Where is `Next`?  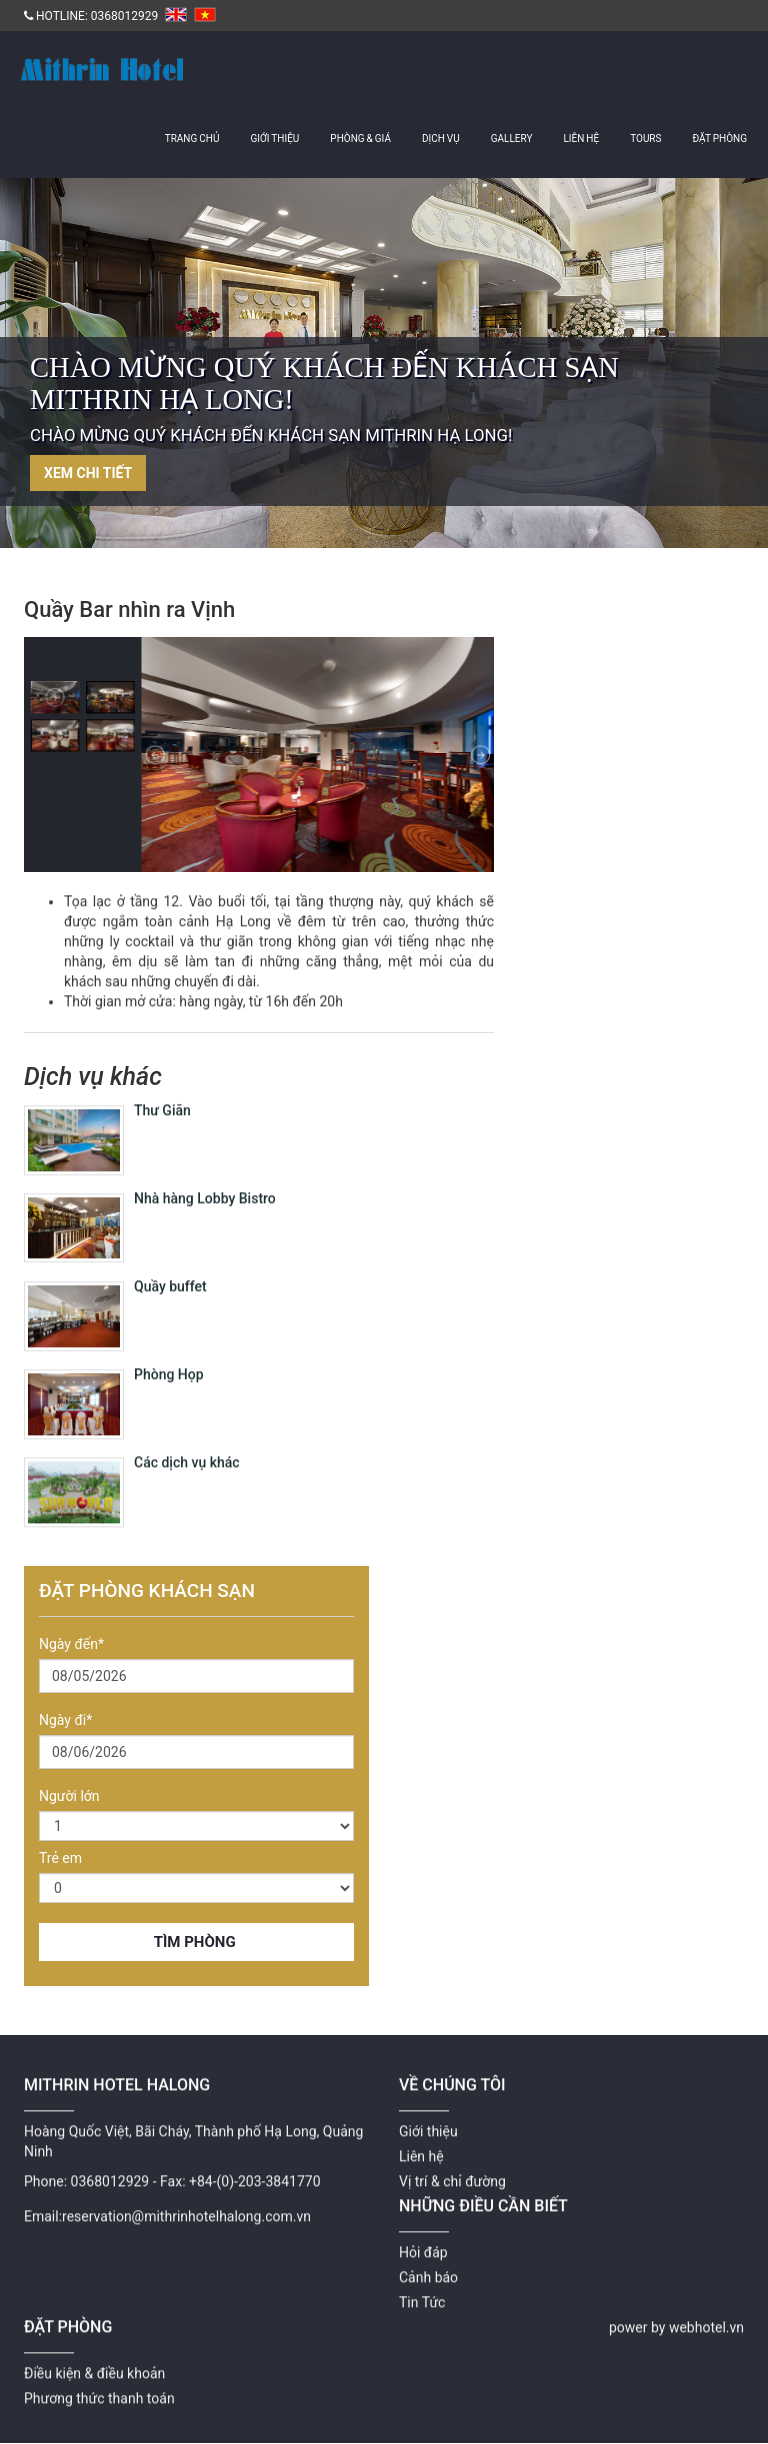
Next is located at coordinates (743, 371).